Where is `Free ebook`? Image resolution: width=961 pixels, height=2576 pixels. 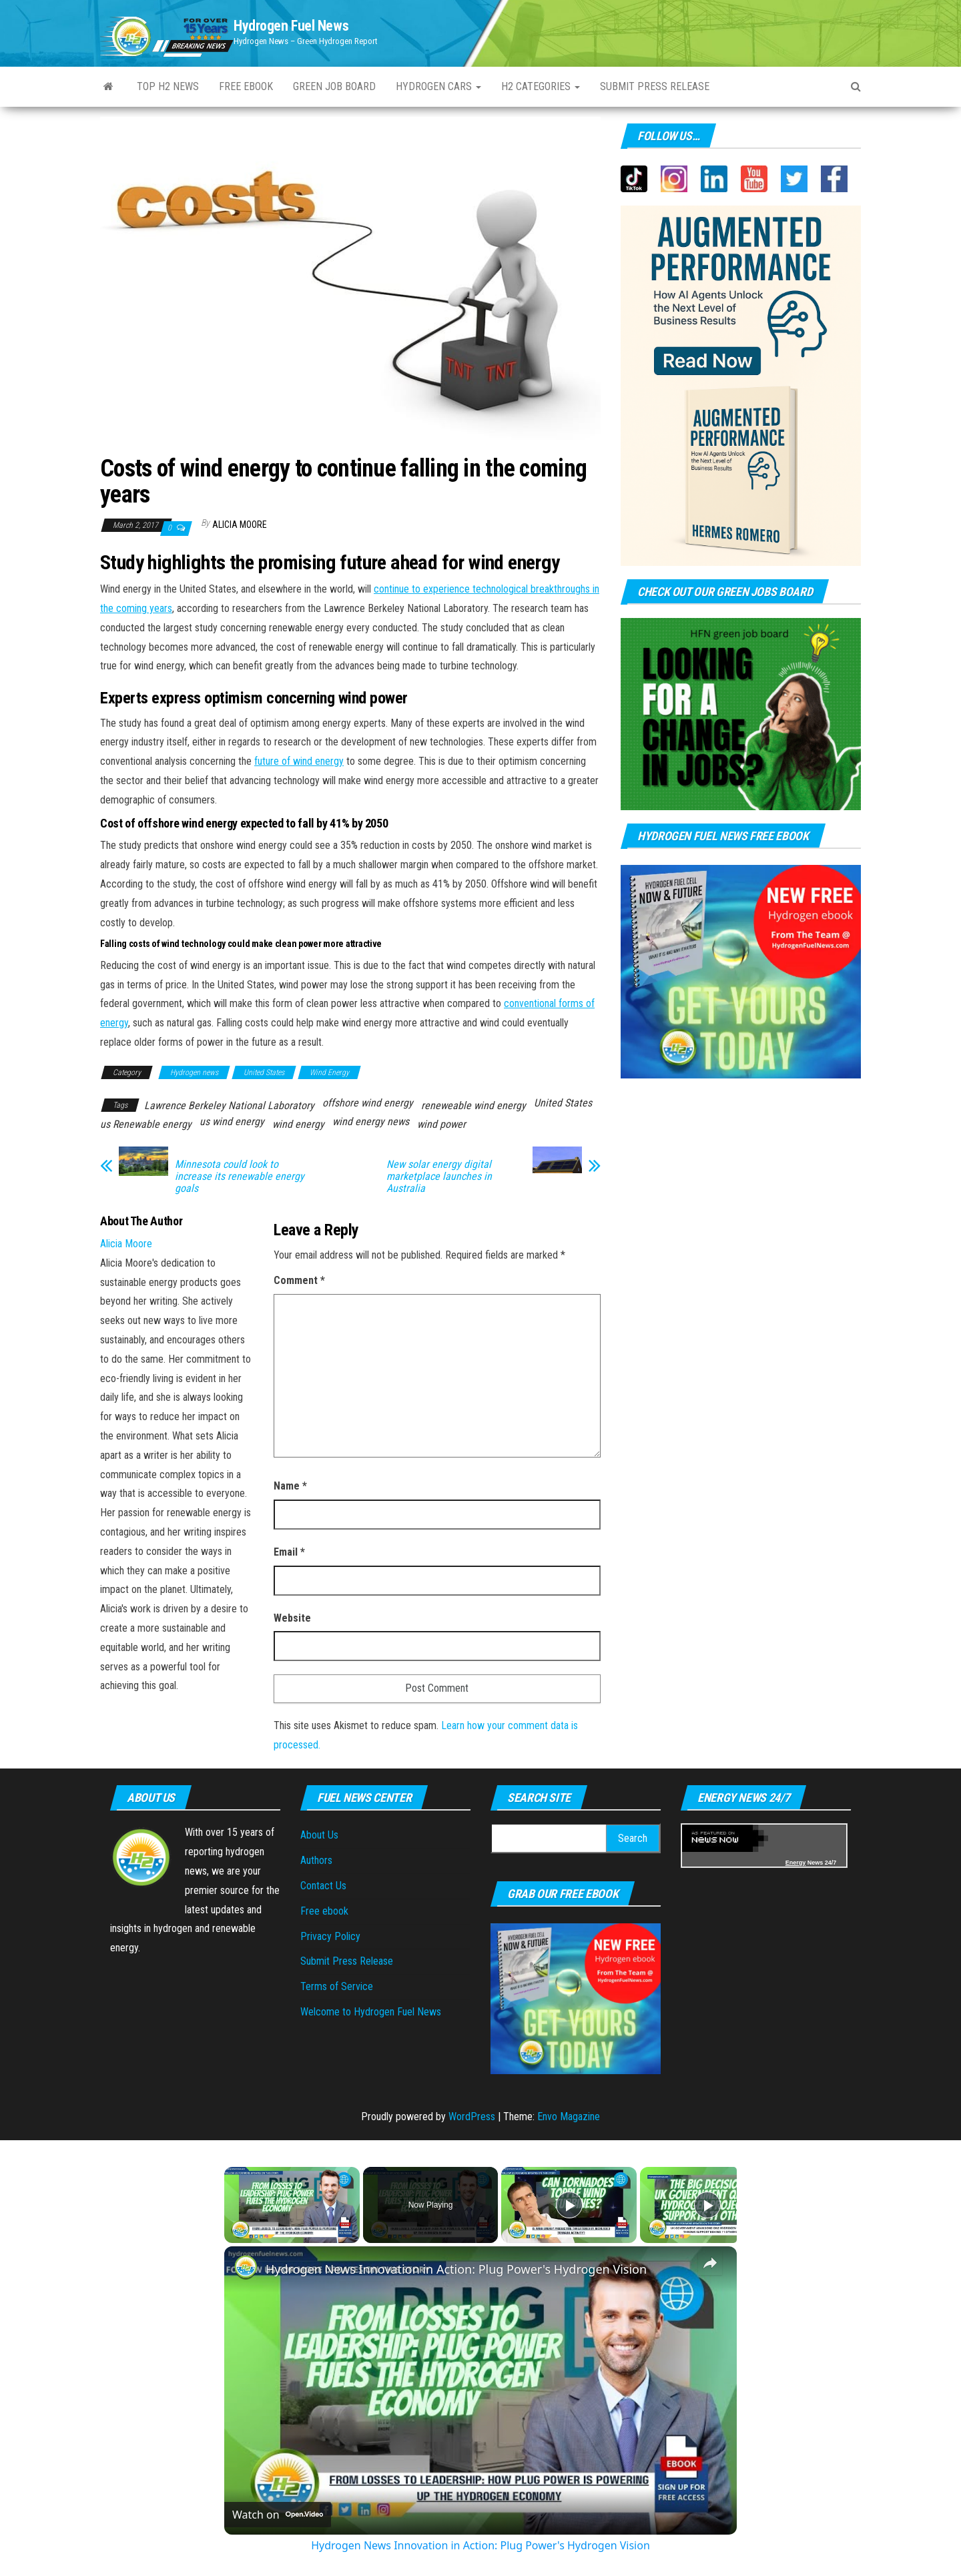
Free ebook is located at coordinates (246, 86).